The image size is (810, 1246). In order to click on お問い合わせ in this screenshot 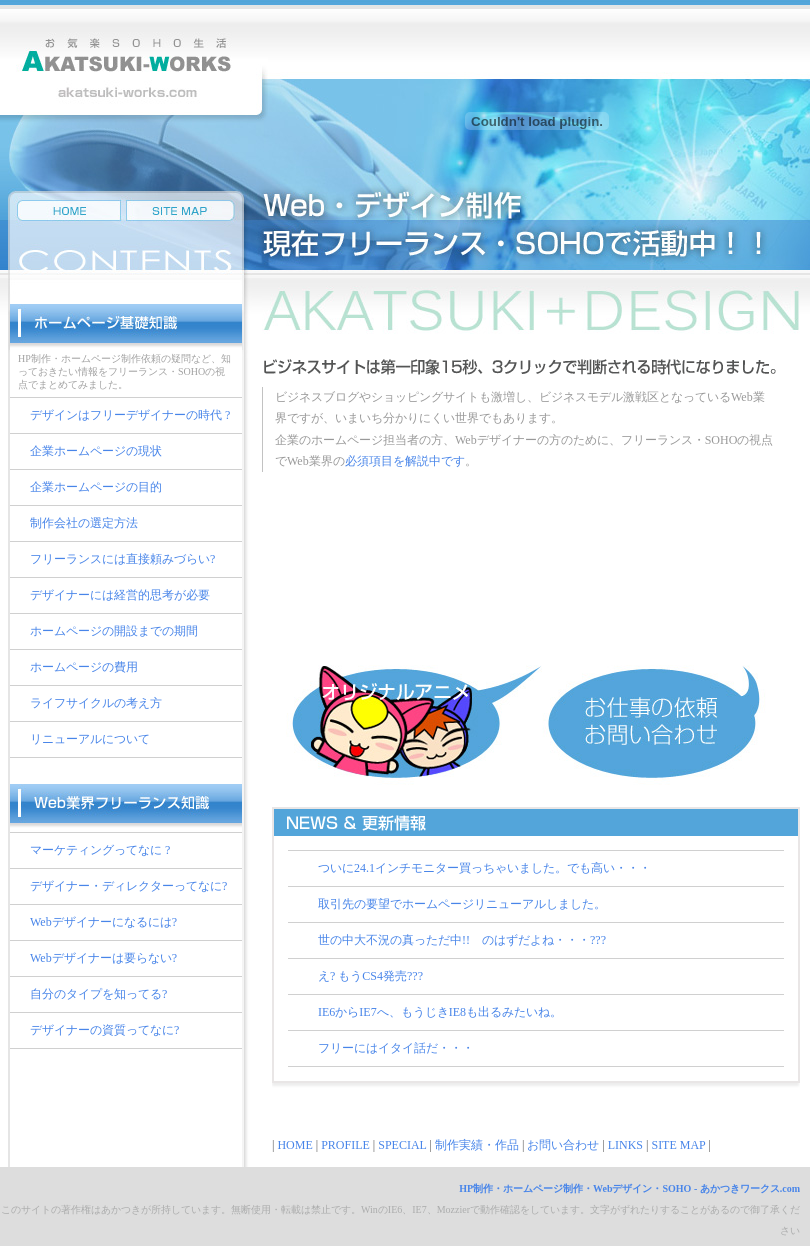, I will do `click(563, 1145)`.